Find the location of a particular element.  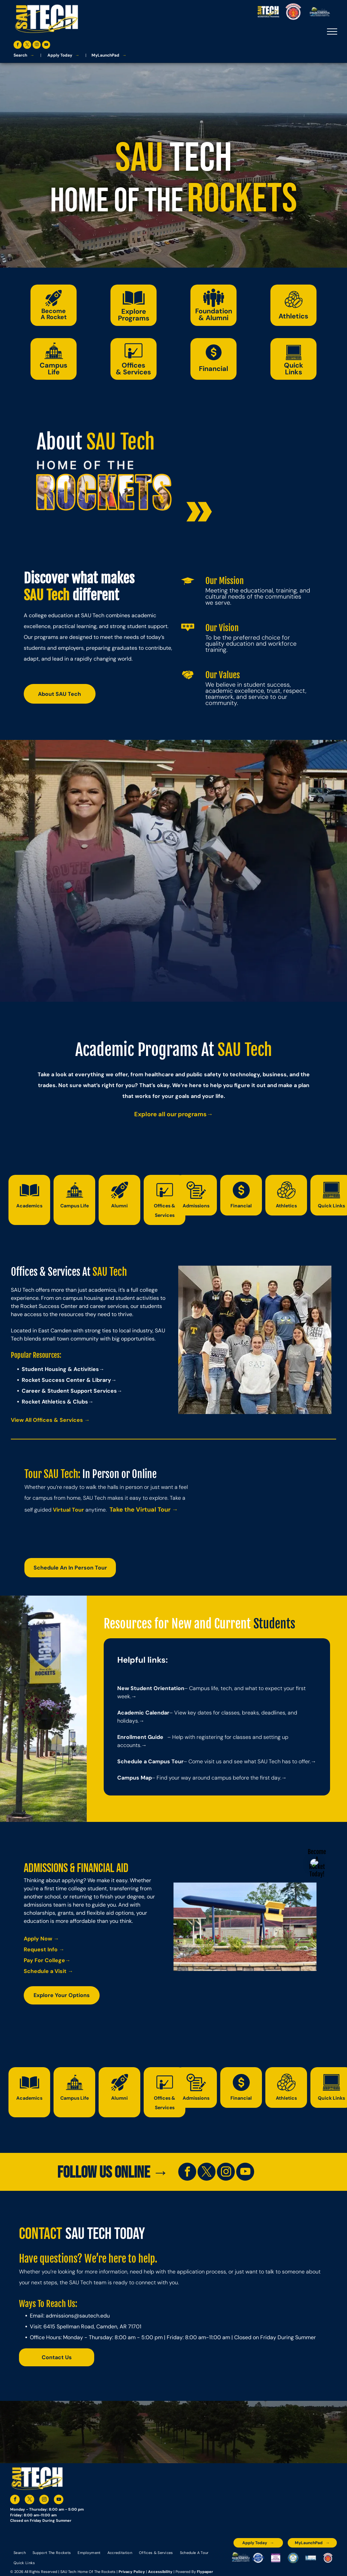

[twitter] is located at coordinates (27, 45).